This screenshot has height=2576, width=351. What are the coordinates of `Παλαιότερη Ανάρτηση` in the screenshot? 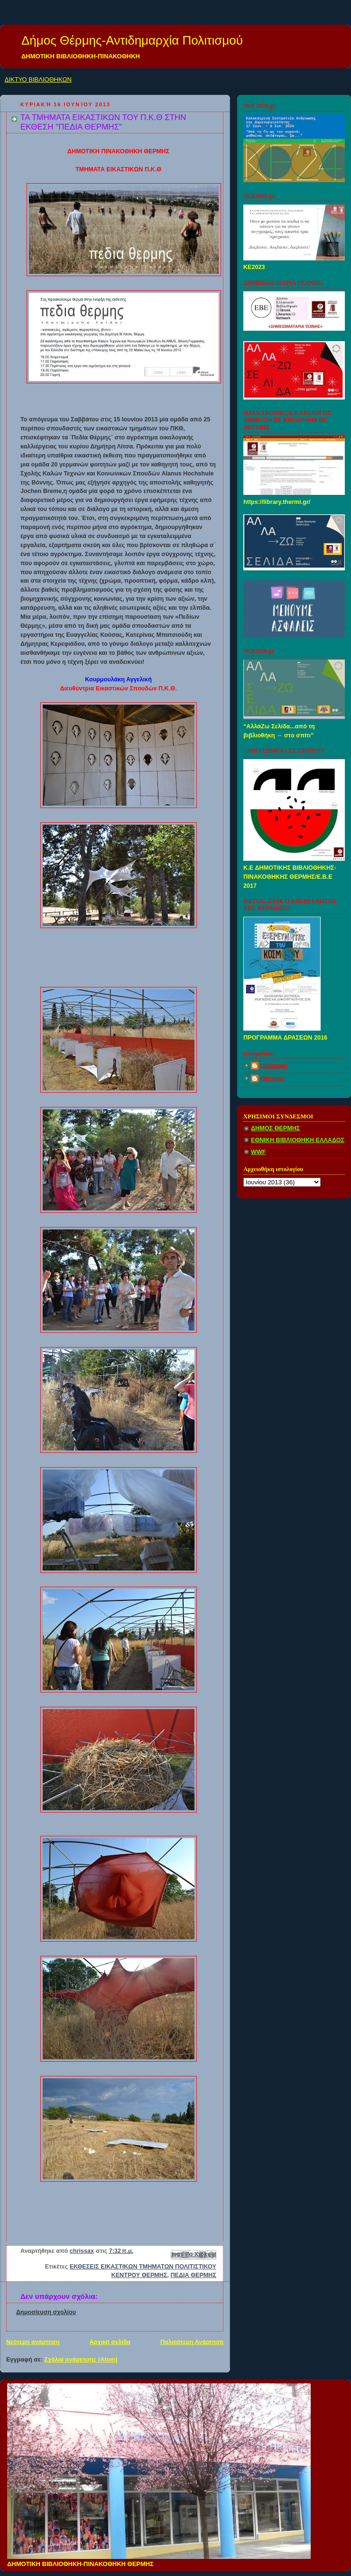 It's located at (191, 2342).